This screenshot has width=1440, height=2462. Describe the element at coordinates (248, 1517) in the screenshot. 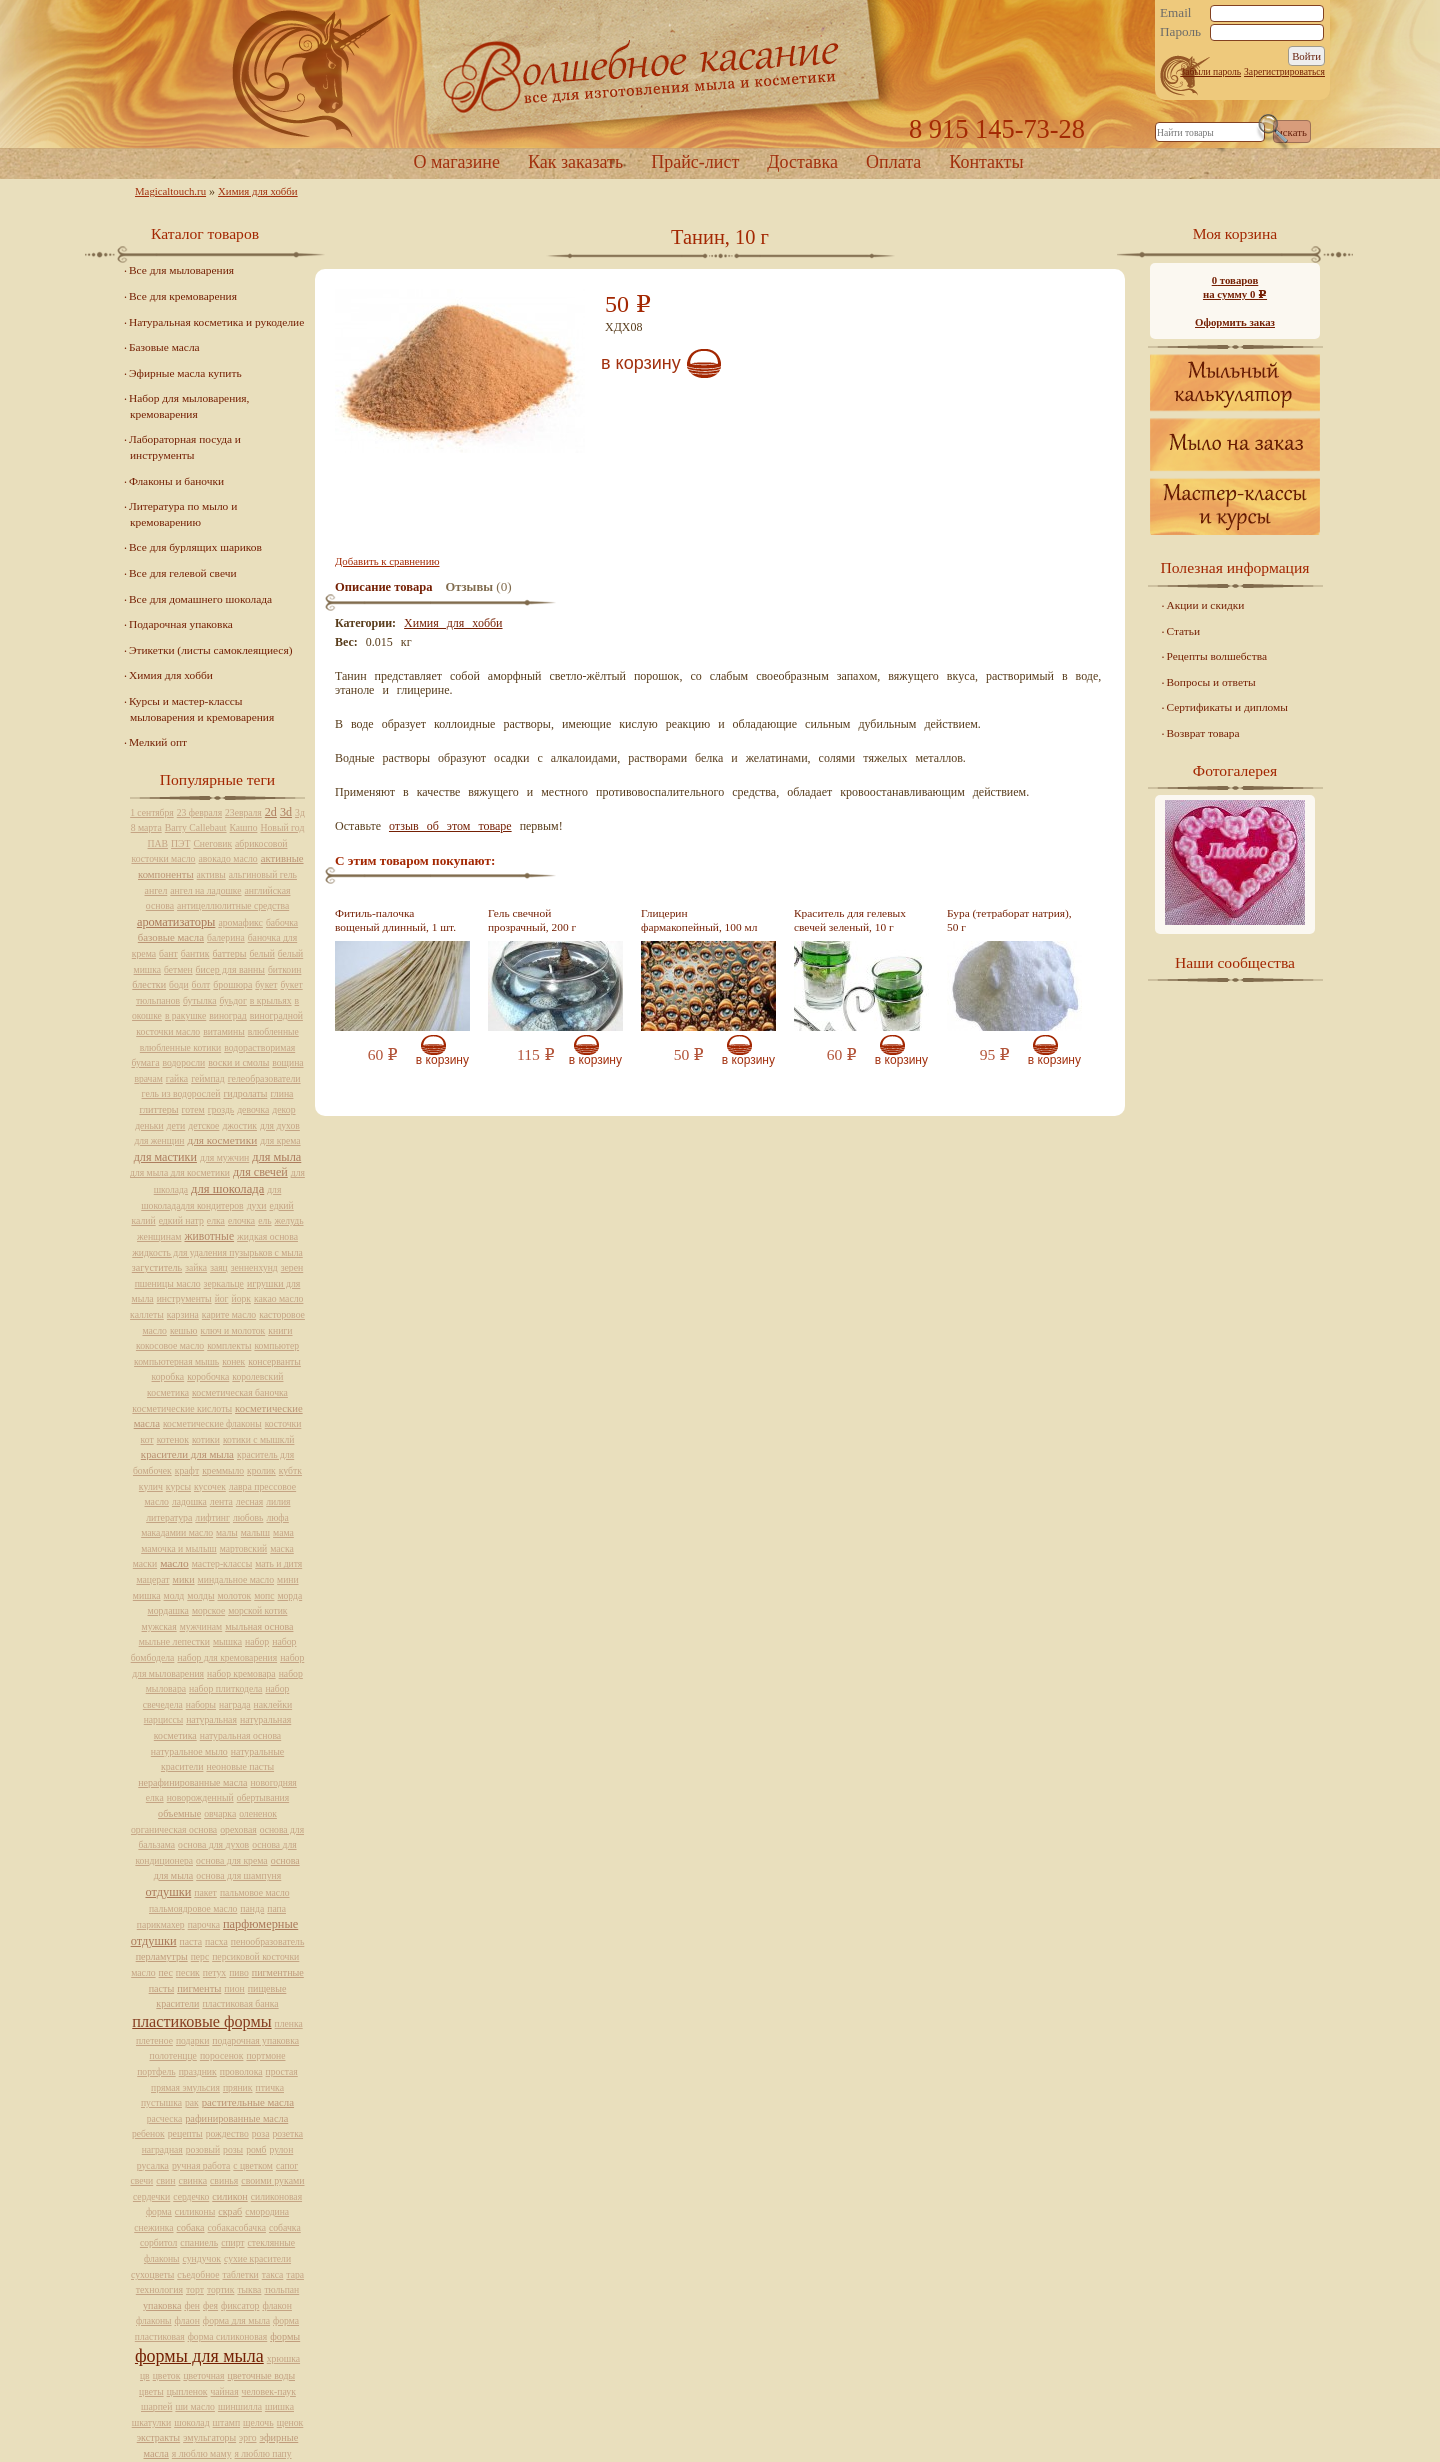

I see `любовь` at that location.